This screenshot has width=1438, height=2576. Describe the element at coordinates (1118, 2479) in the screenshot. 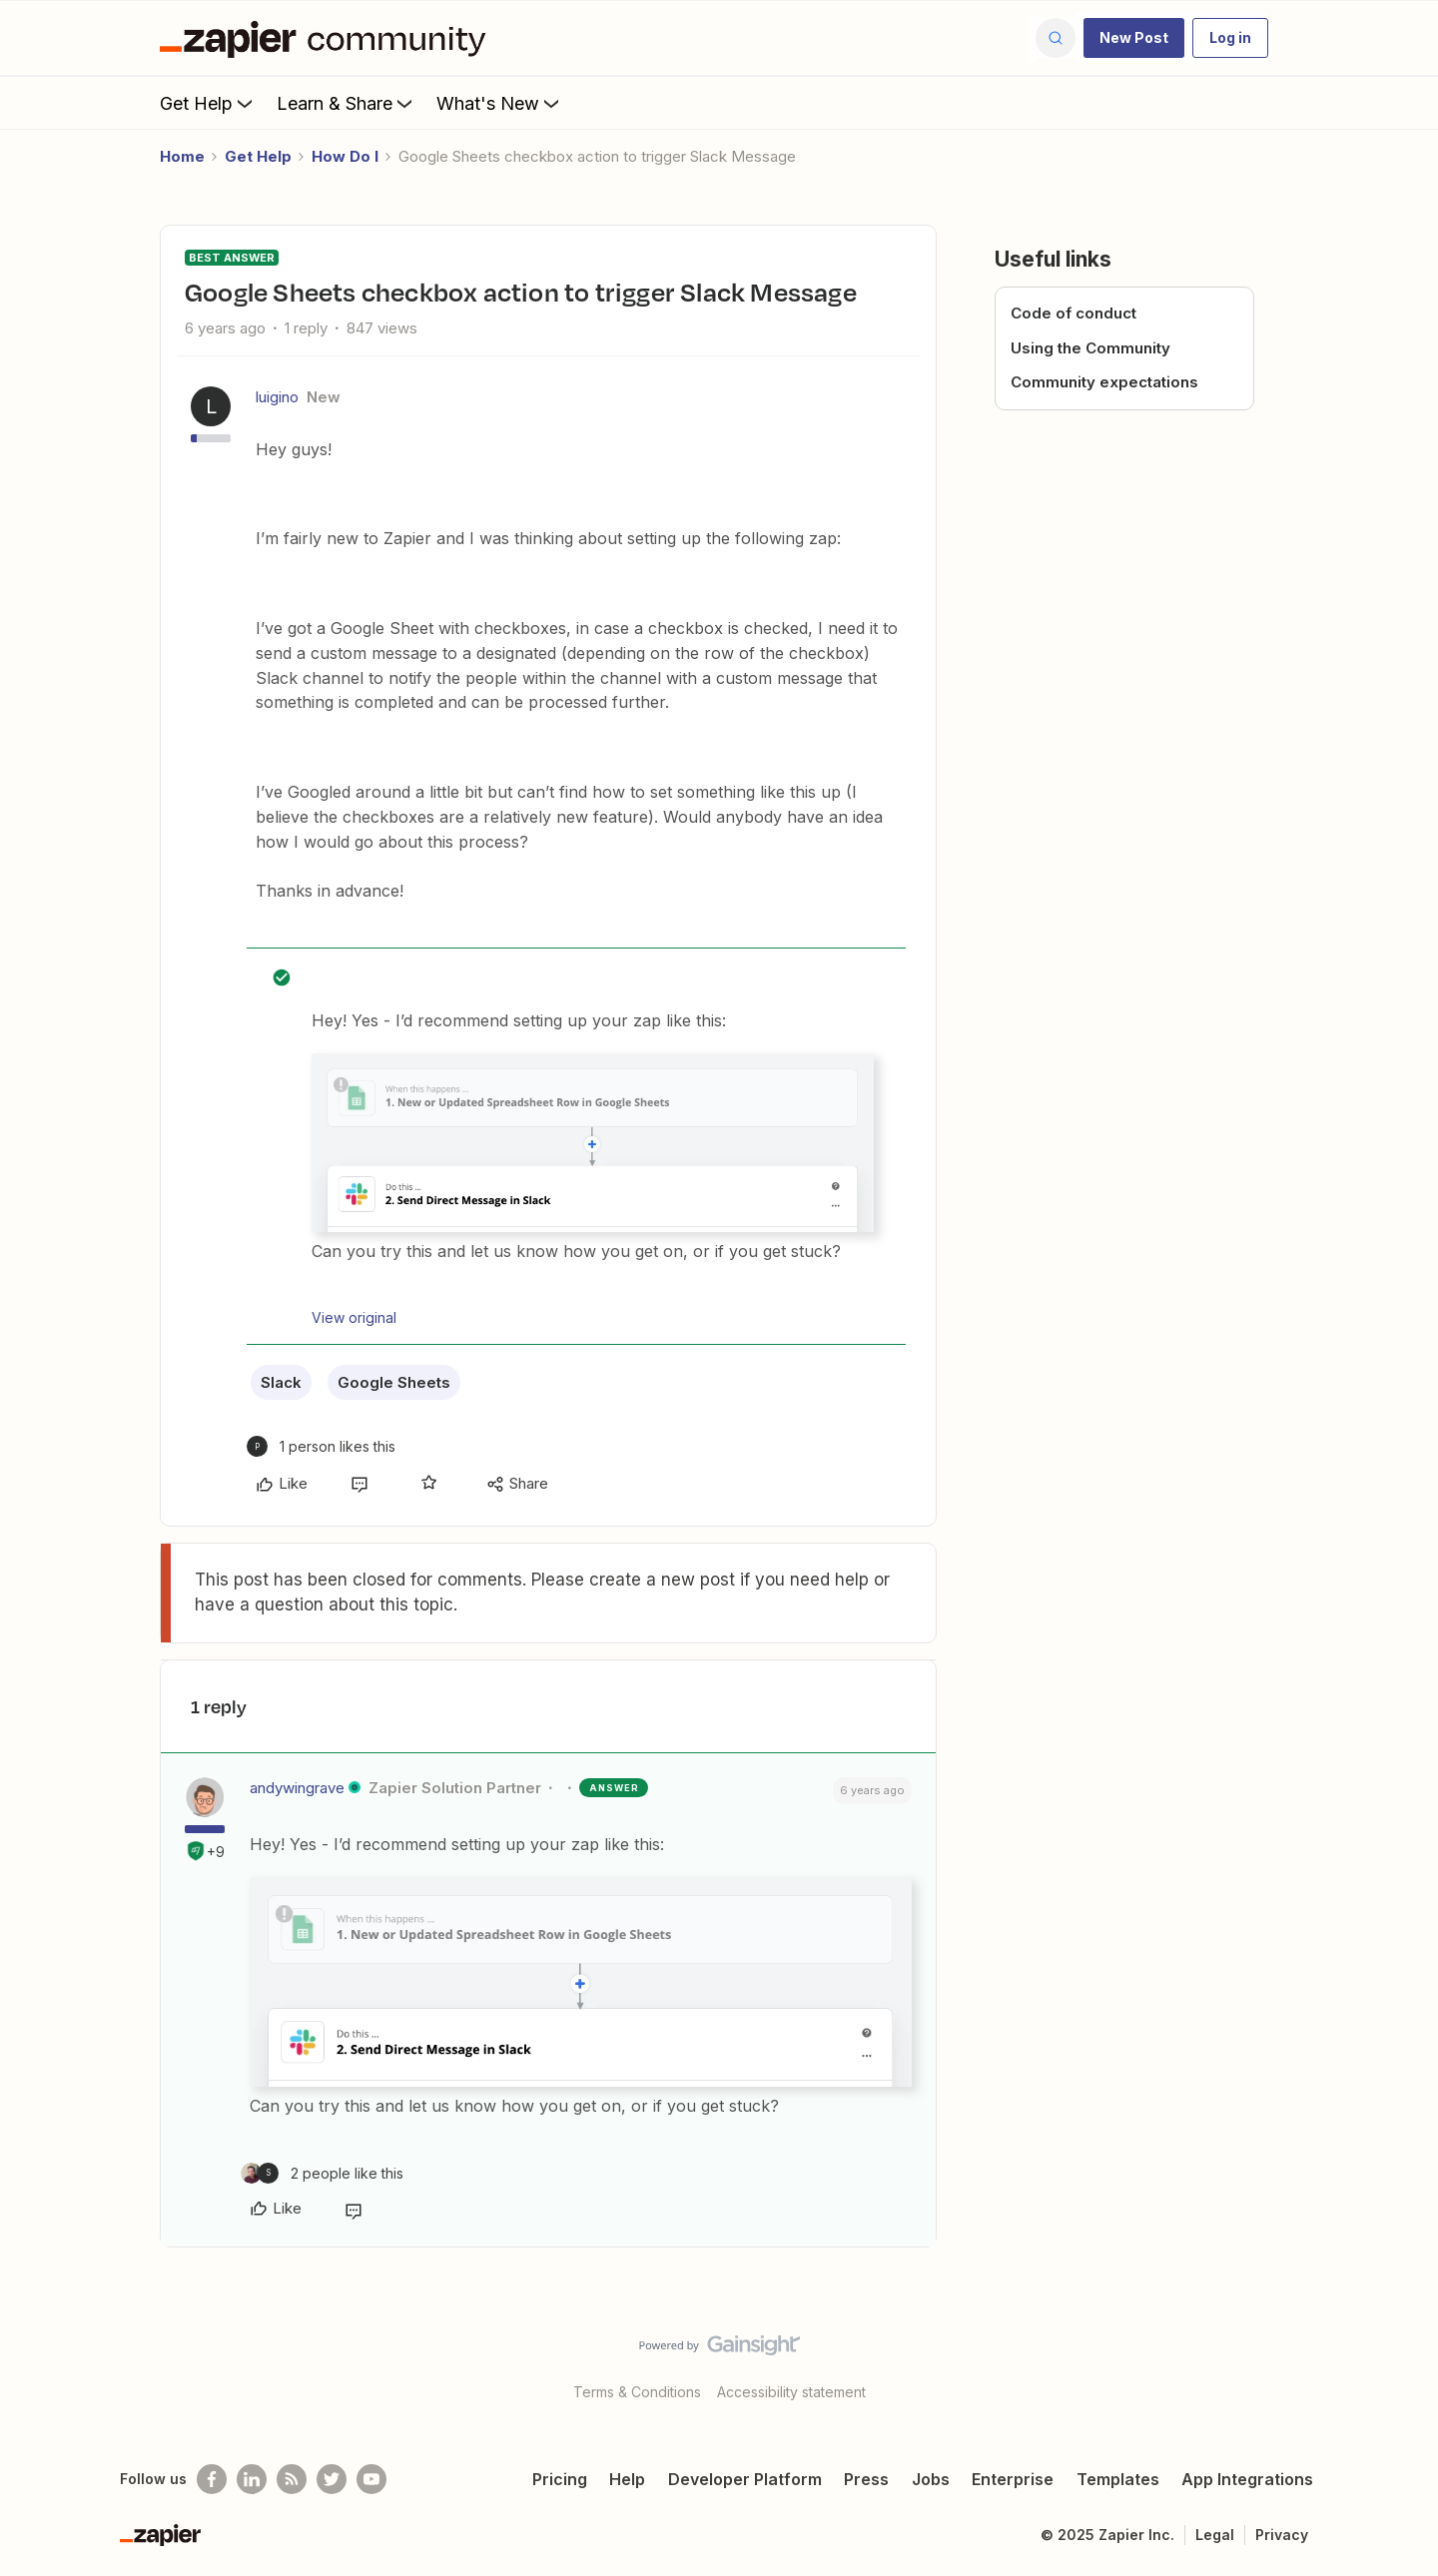

I see `Templates` at that location.